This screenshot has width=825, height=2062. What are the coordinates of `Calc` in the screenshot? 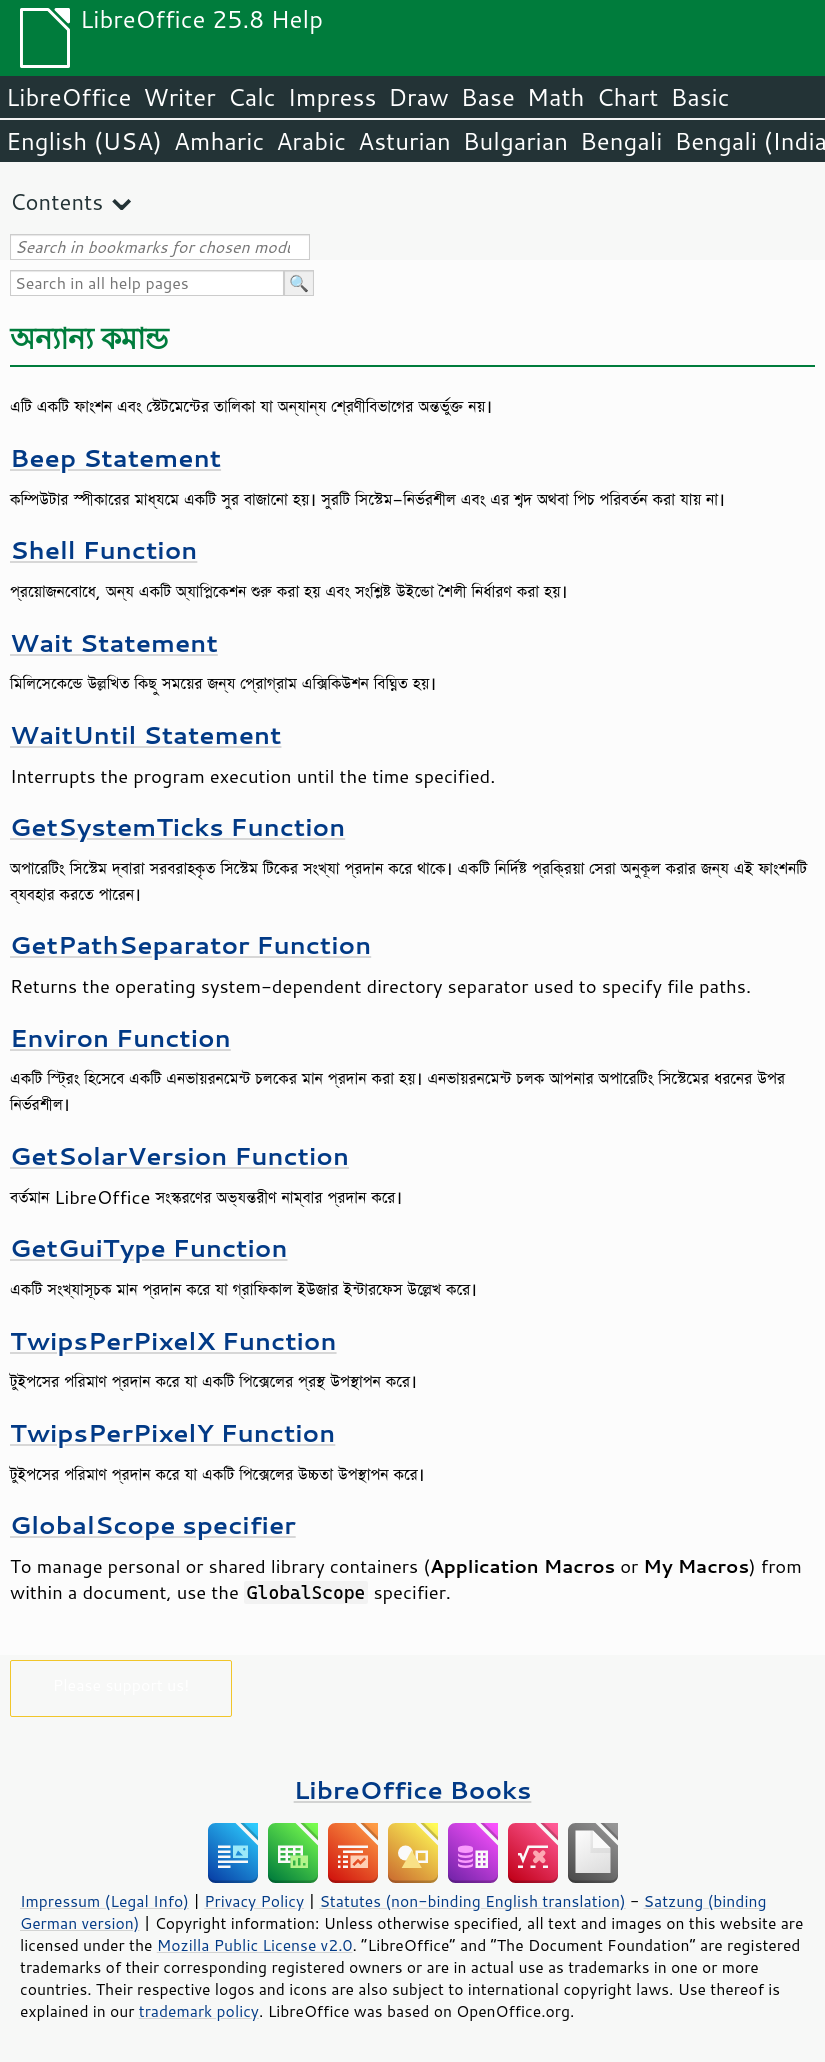 It's located at (252, 97).